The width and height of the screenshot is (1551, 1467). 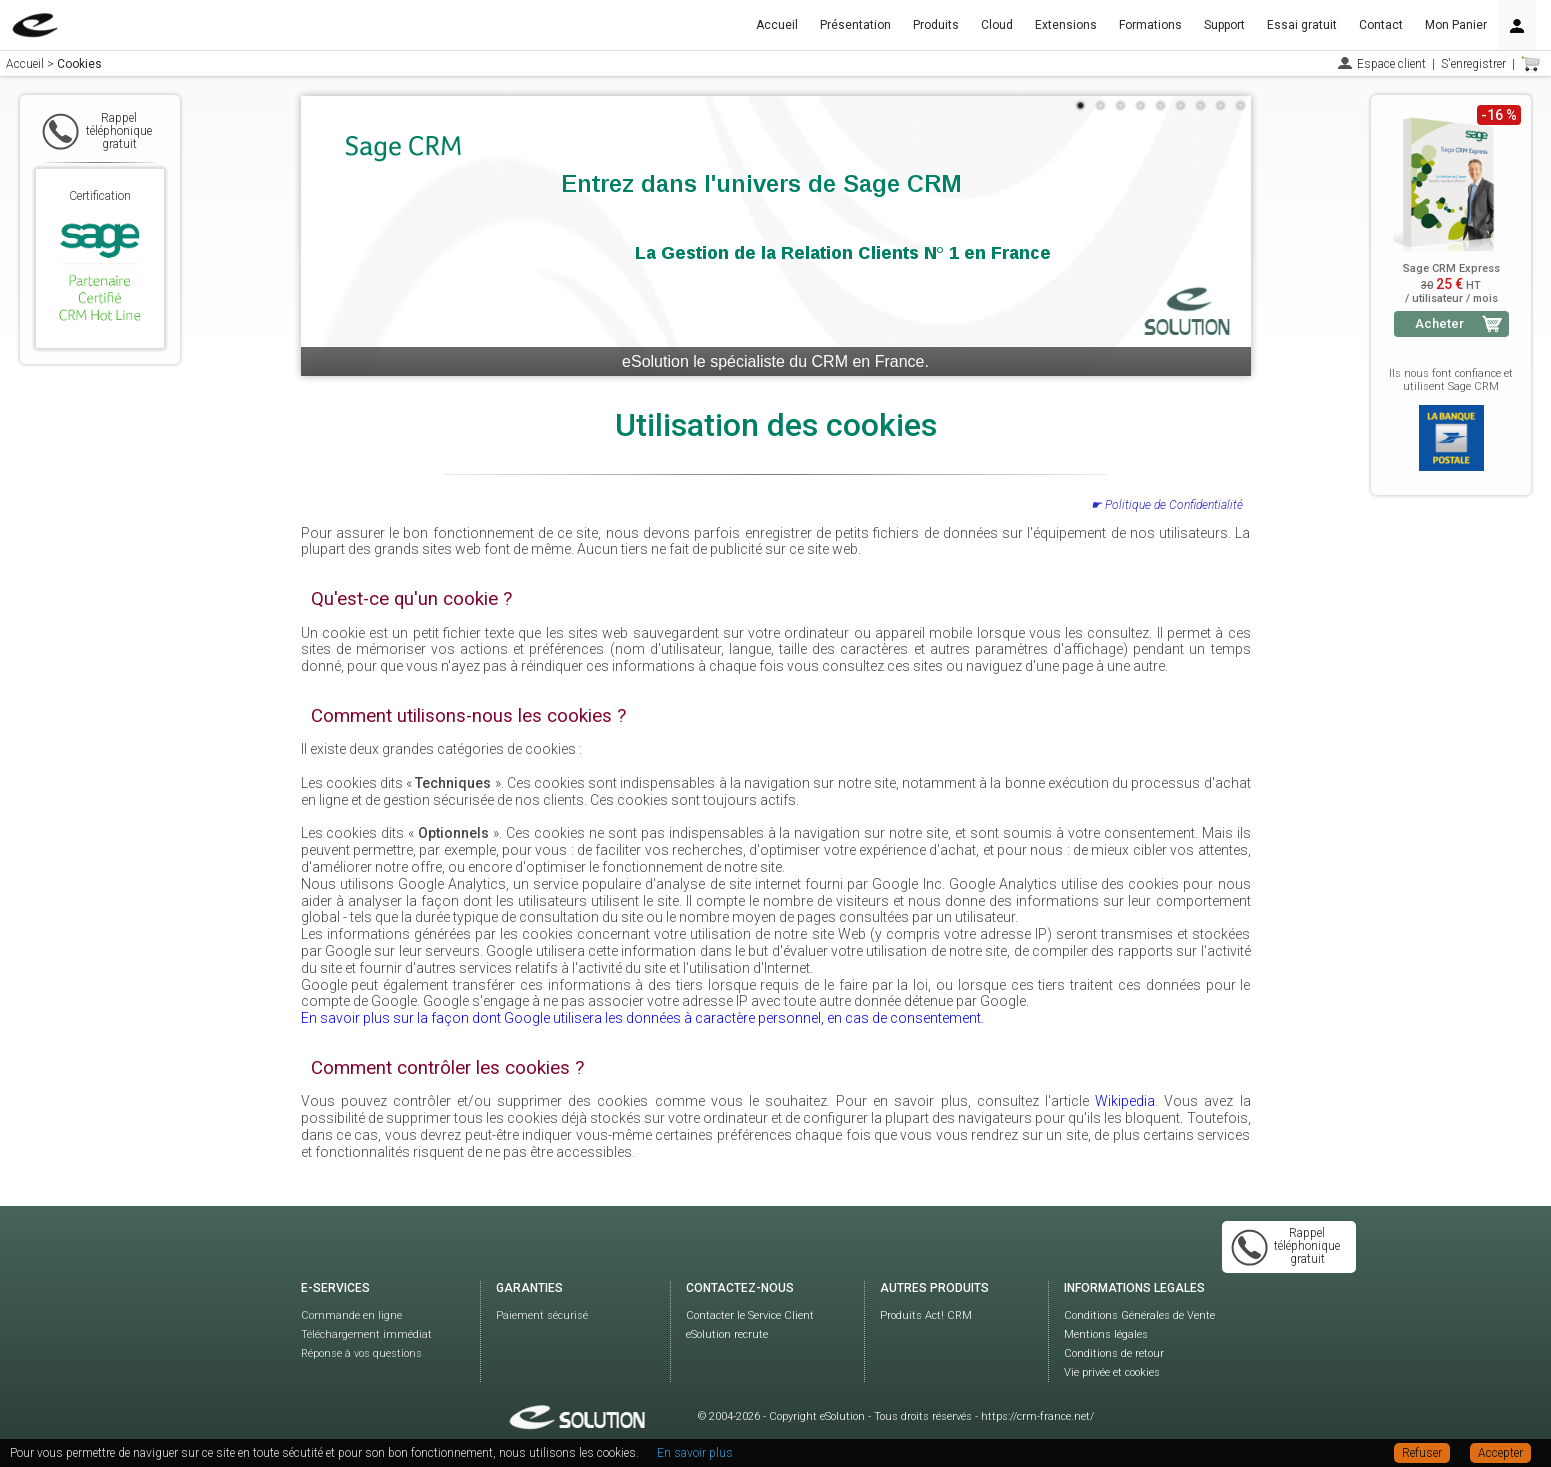 What do you see at coordinates (1066, 25) in the screenshot?
I see `Extensions` at bounding box center [1066, 25].